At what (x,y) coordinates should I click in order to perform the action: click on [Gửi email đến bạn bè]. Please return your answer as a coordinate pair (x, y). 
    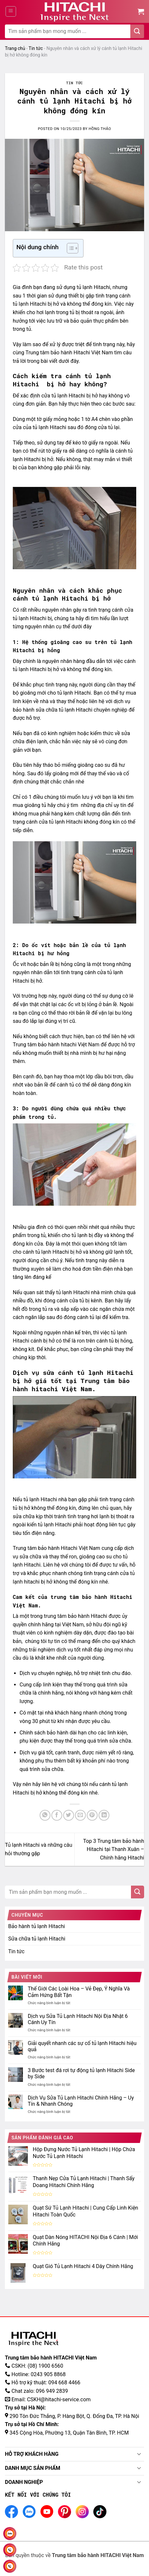
    Looking at the image, I should click on (80, 1815).